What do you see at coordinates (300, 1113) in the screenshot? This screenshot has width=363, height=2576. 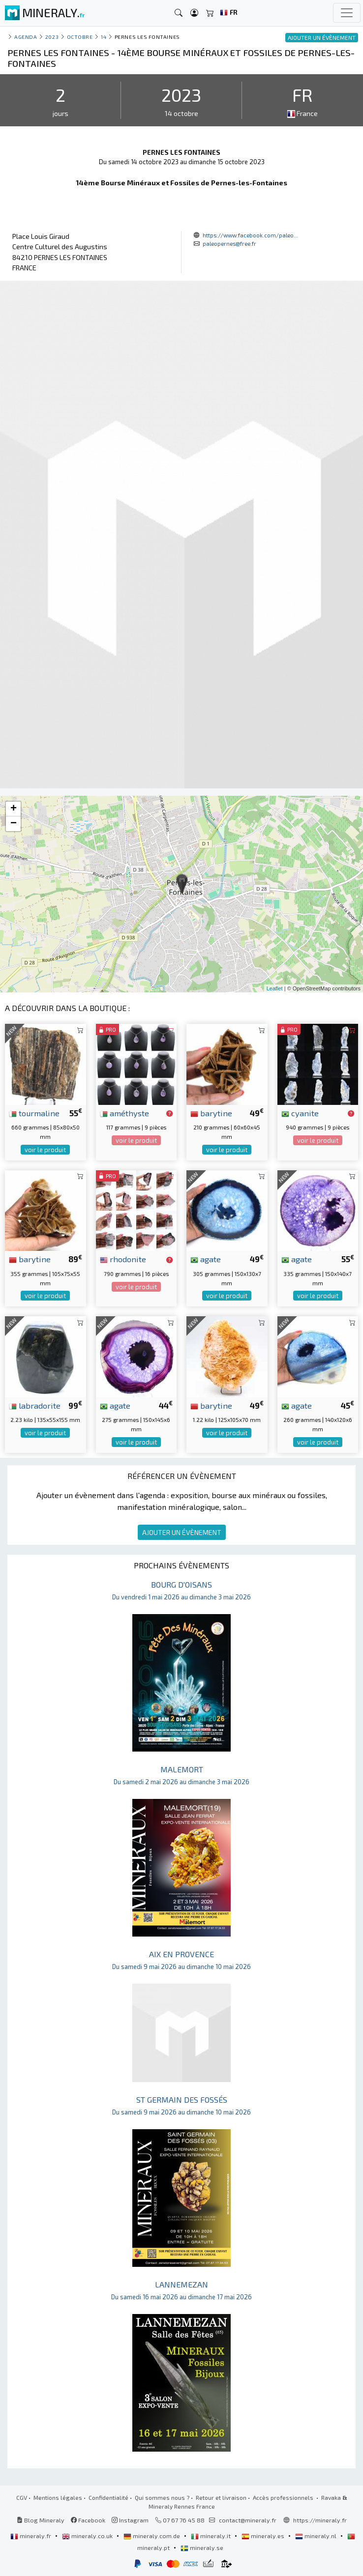 I see `cyanite` at bounding box center [300, 1113].